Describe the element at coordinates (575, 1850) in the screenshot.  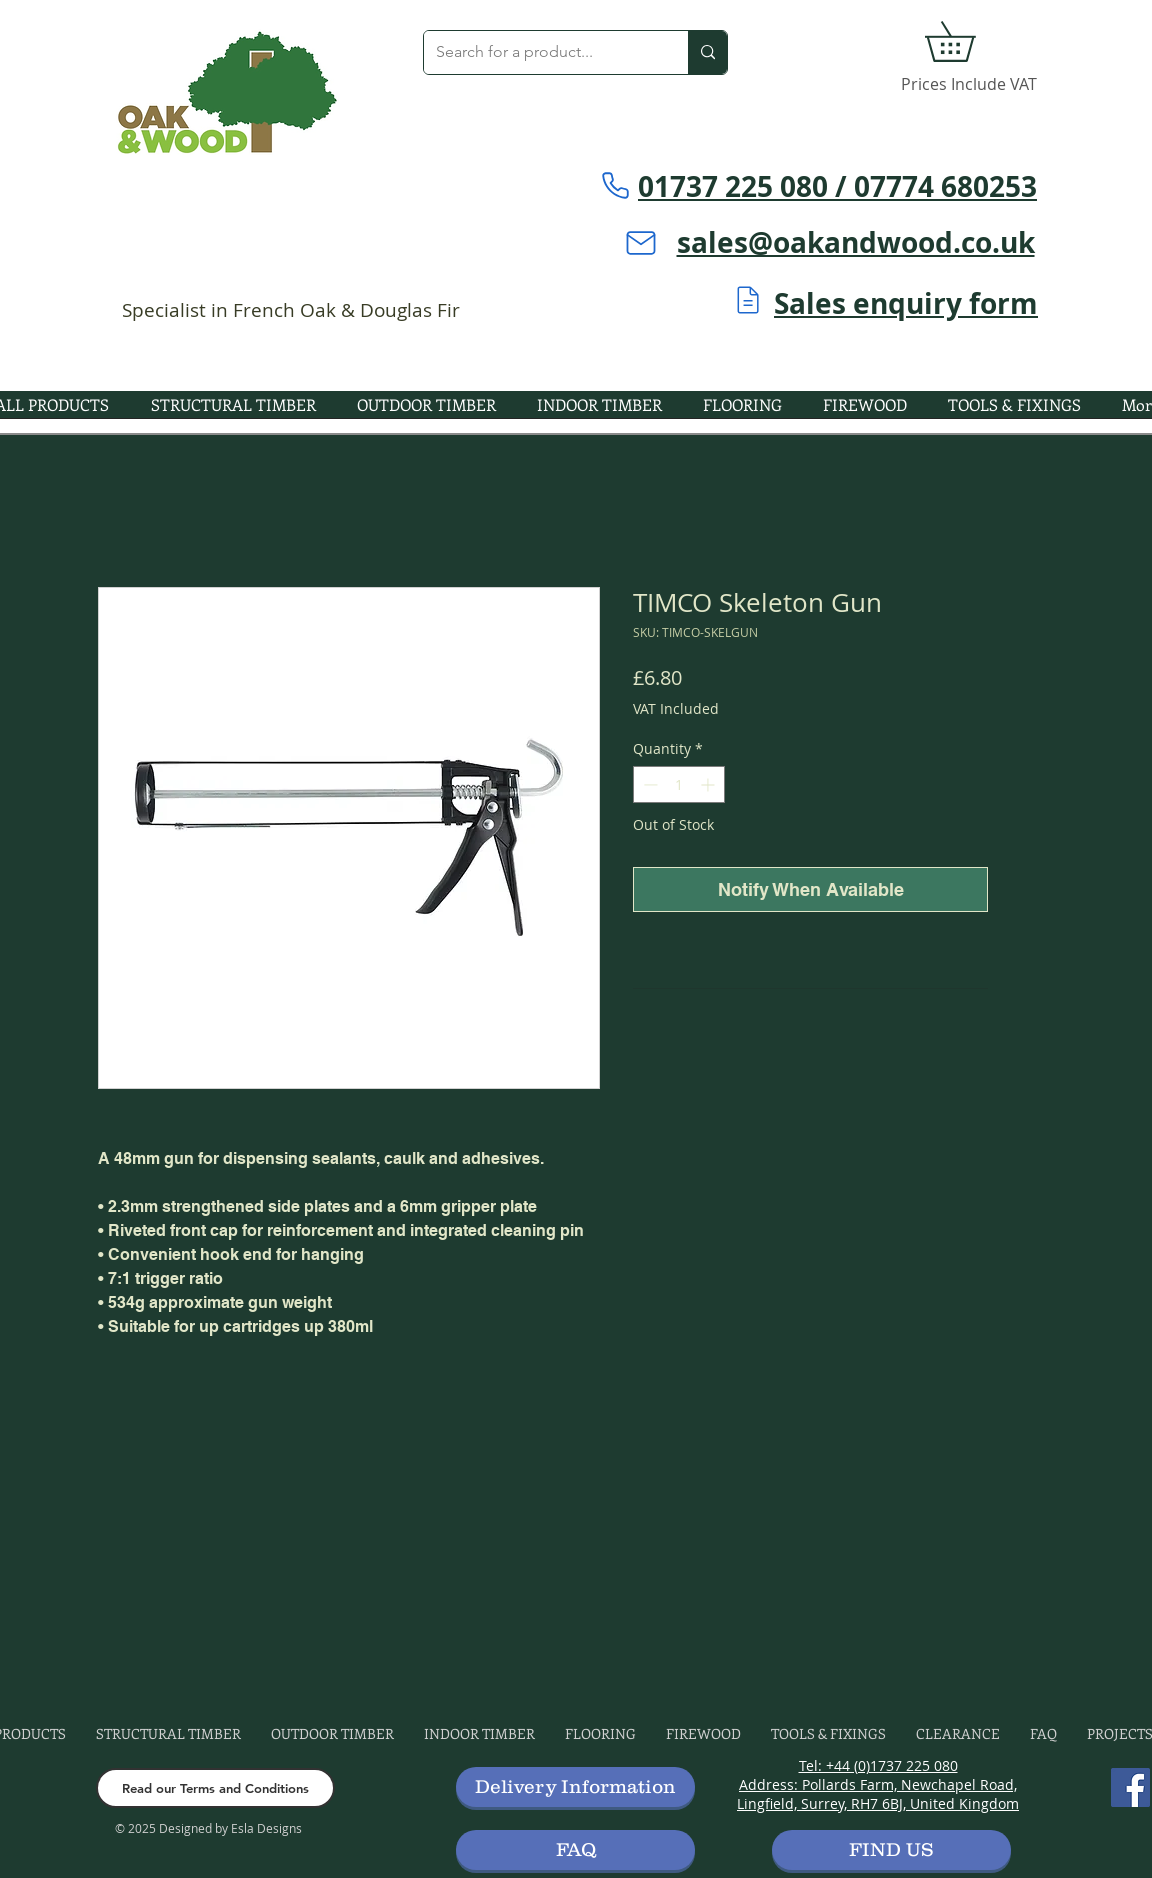
I see `[FAQ]` at that location.